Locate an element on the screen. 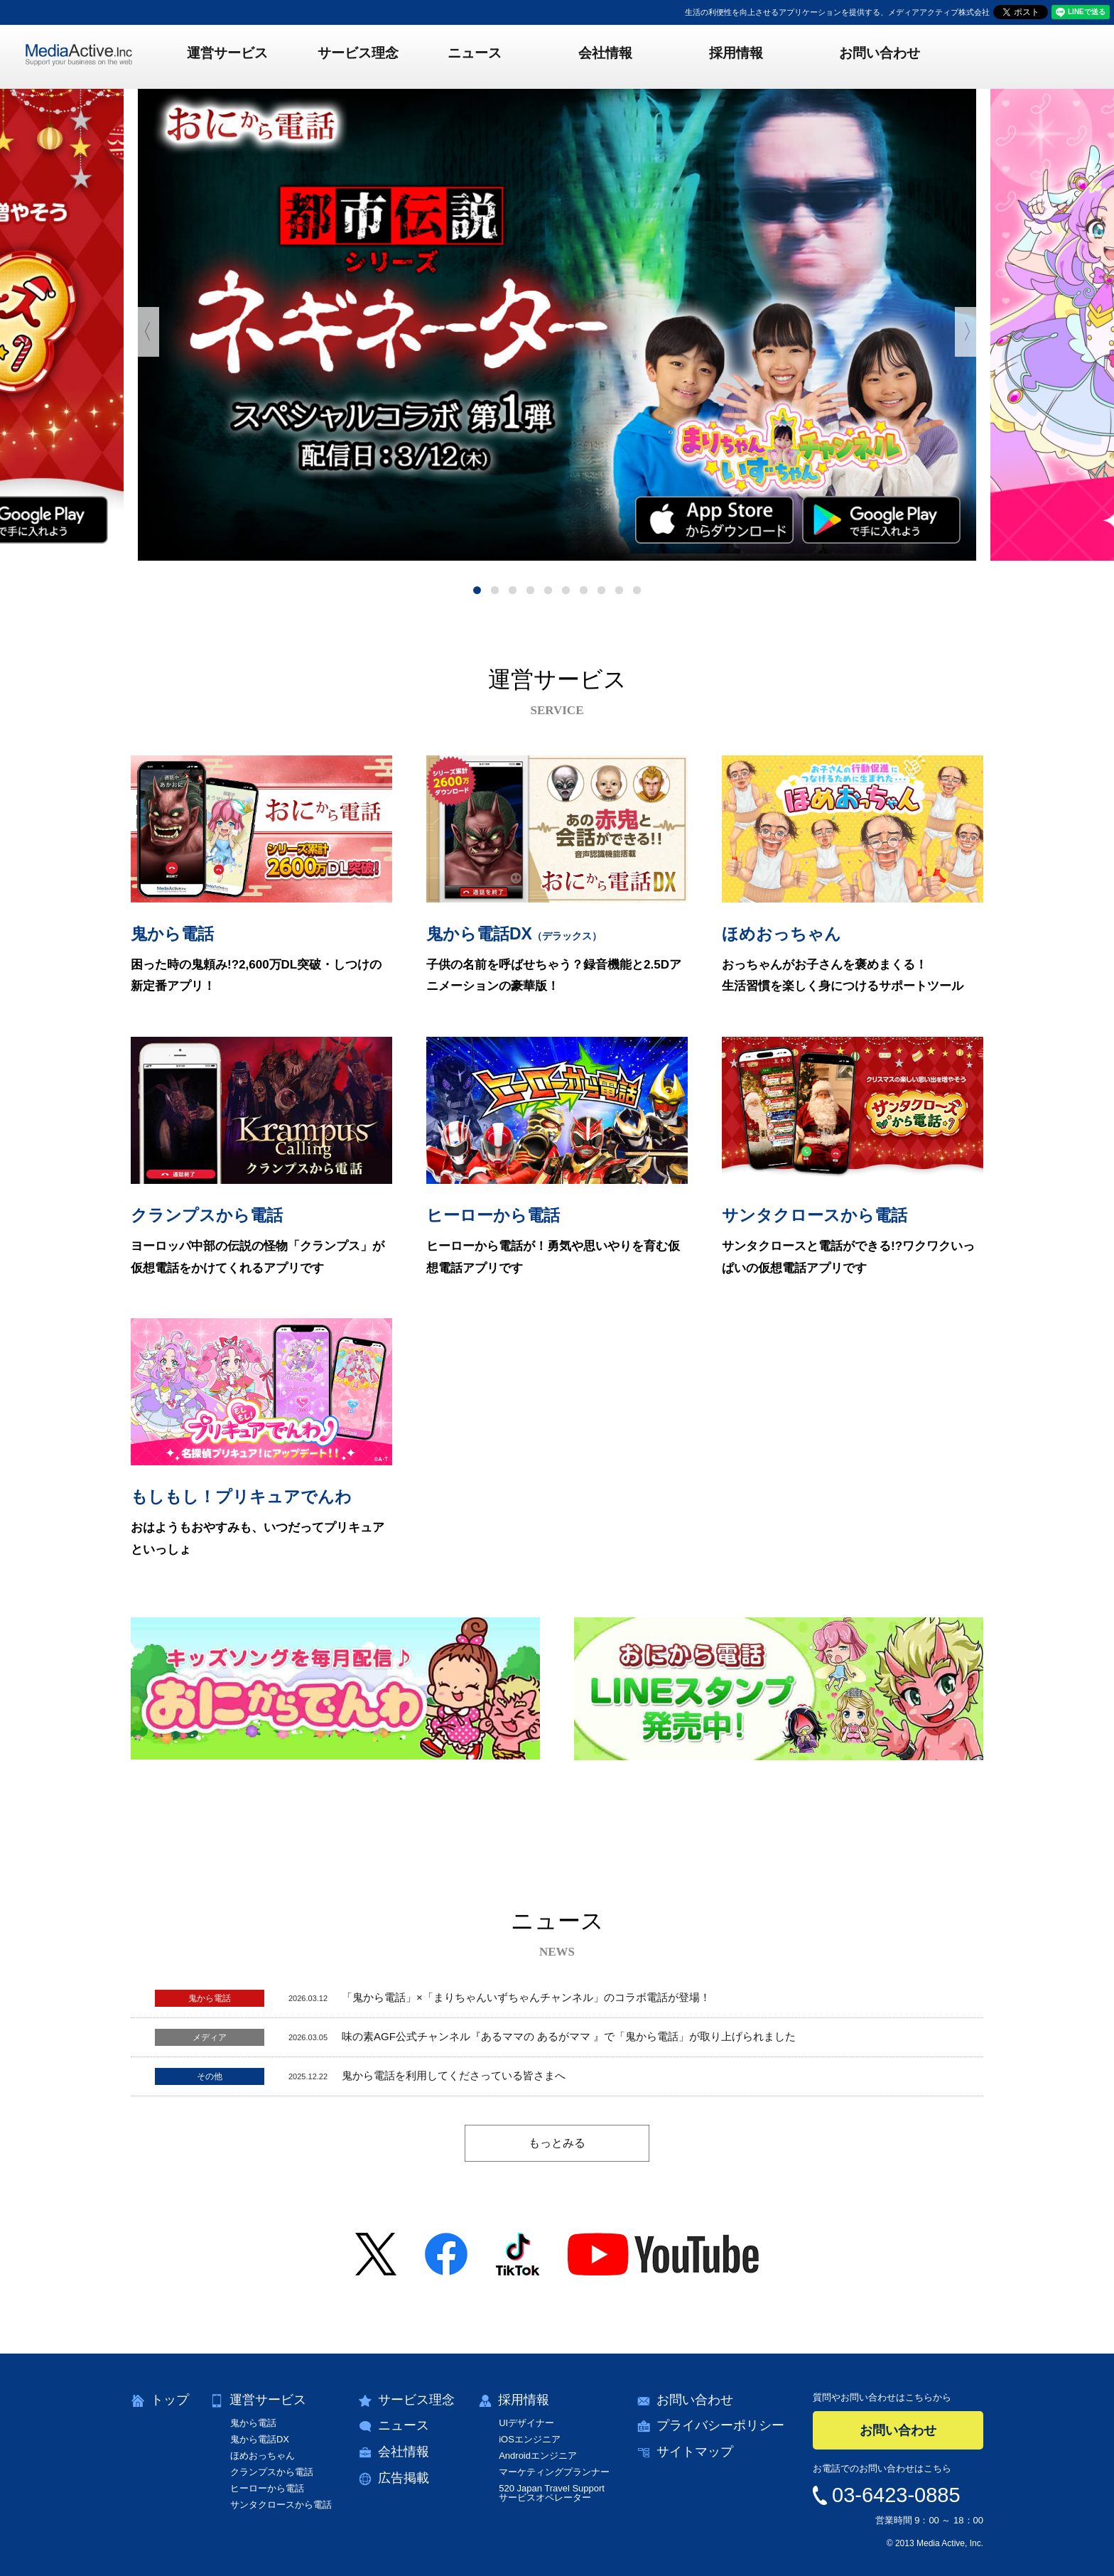 This screenshot has height=2576, width=1114. もっとみる is located at coordinates (557, 2143).